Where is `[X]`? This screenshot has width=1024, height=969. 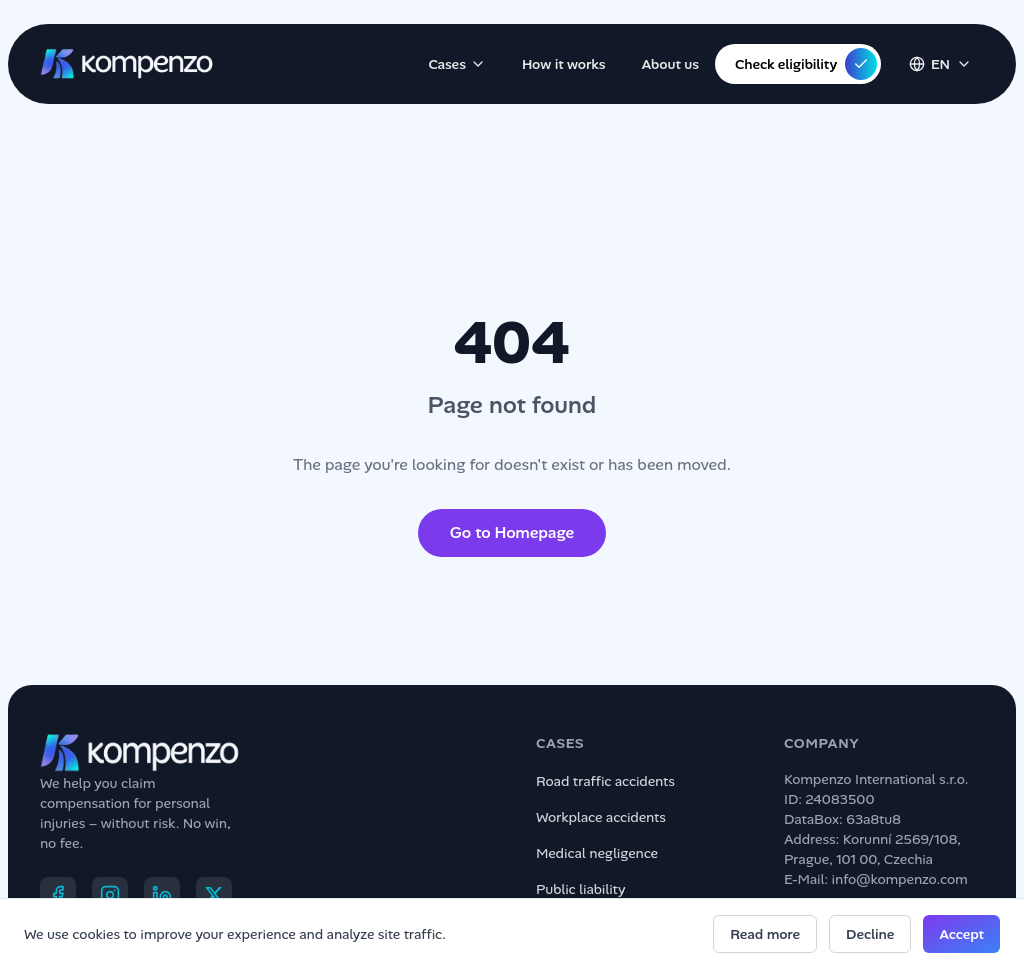 [X] is located at coordinates (214, 895).